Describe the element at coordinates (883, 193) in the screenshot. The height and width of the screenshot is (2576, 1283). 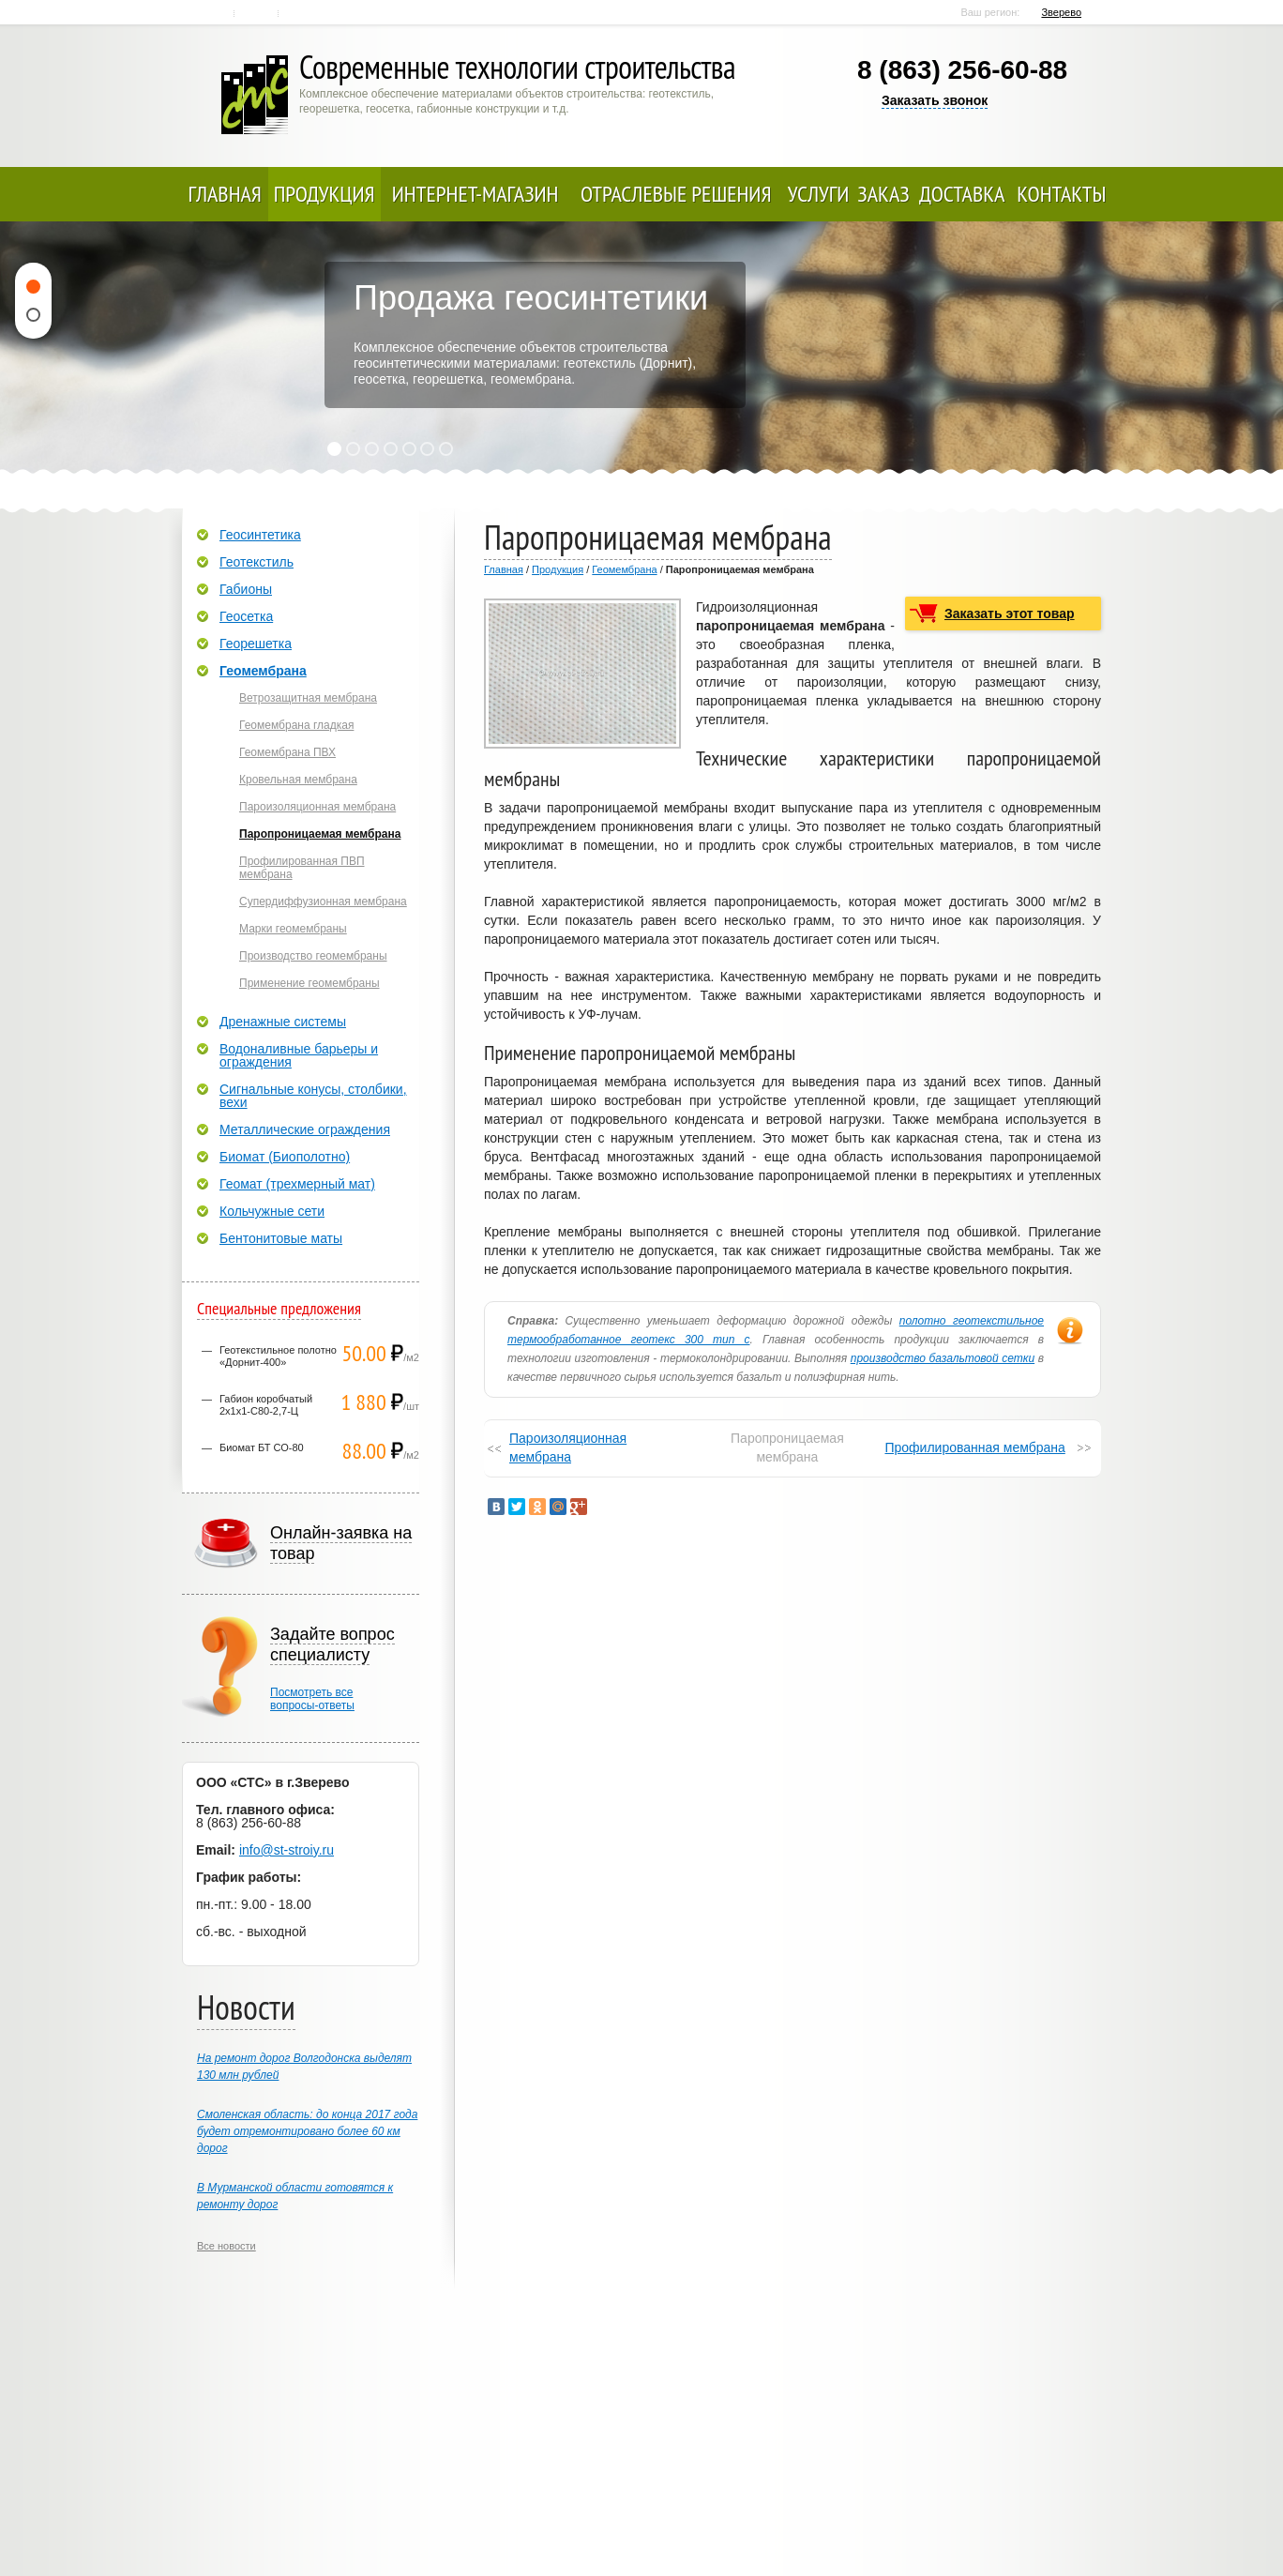
I see `Заказ` at that location.